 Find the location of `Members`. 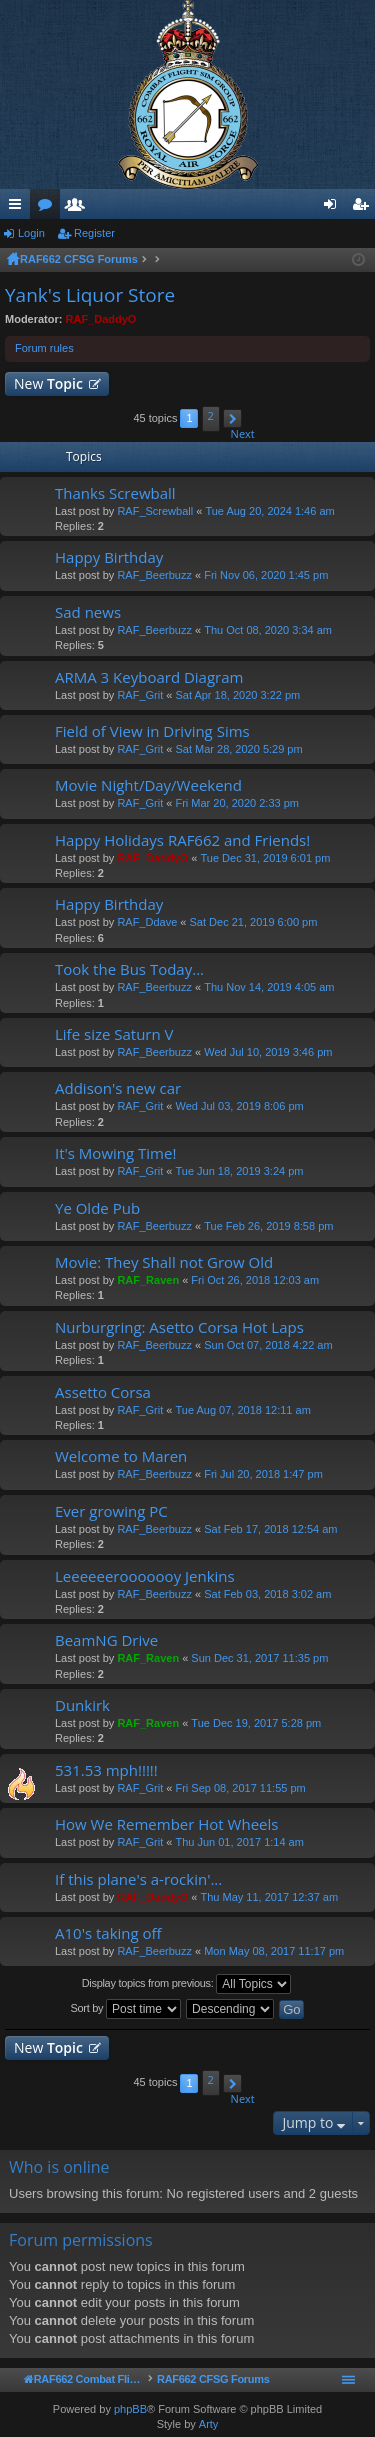

Members is located at coordinates (79, 208).